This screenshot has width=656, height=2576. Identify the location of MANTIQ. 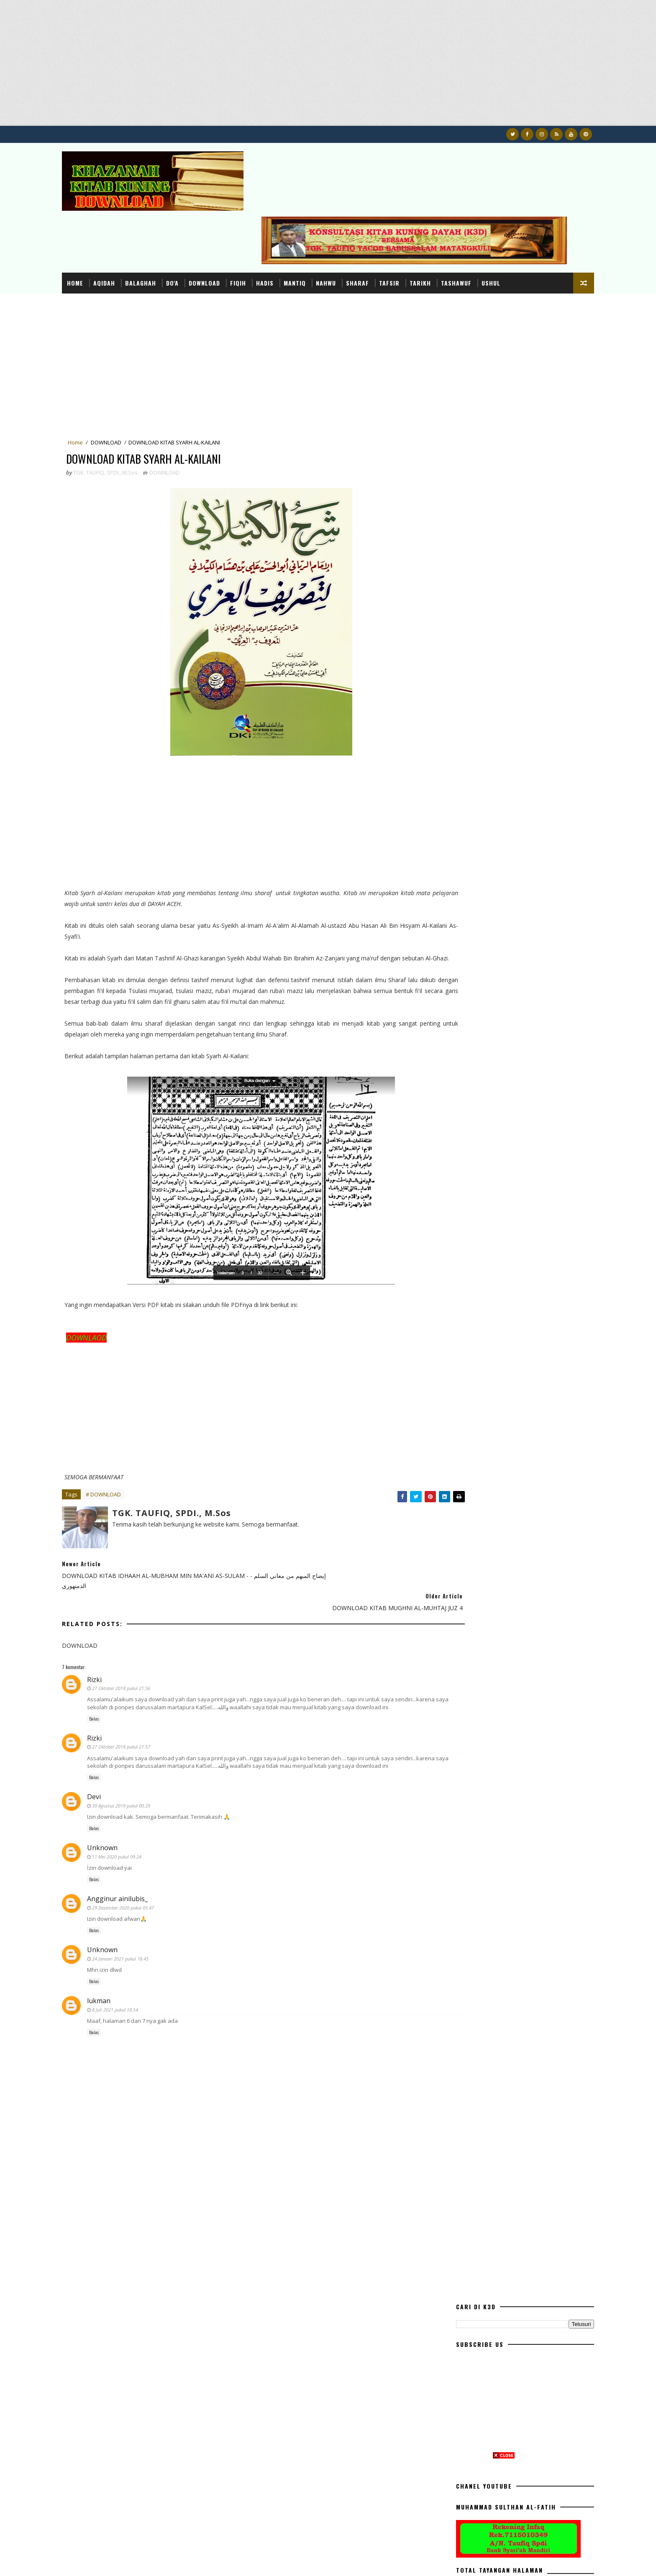
(320, 218).